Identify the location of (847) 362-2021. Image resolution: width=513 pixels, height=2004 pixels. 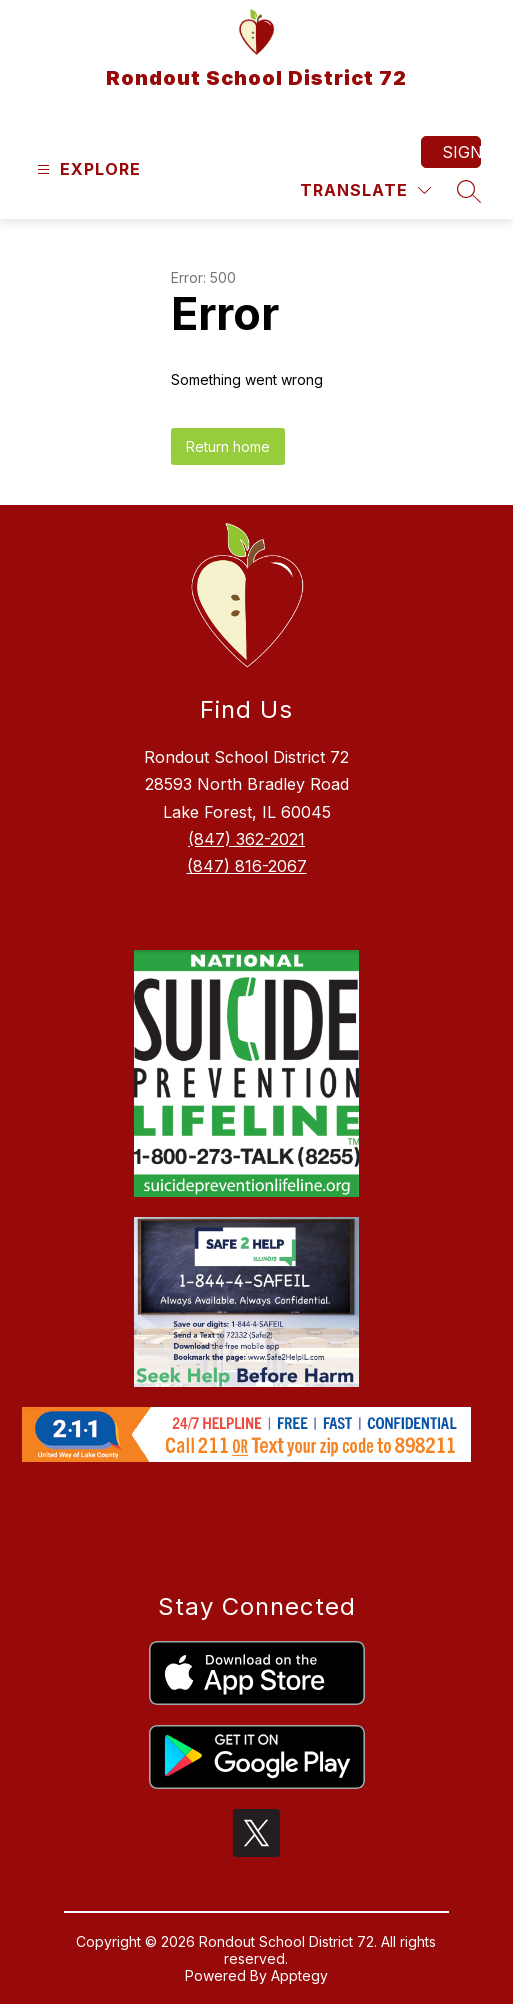
(246, 839).